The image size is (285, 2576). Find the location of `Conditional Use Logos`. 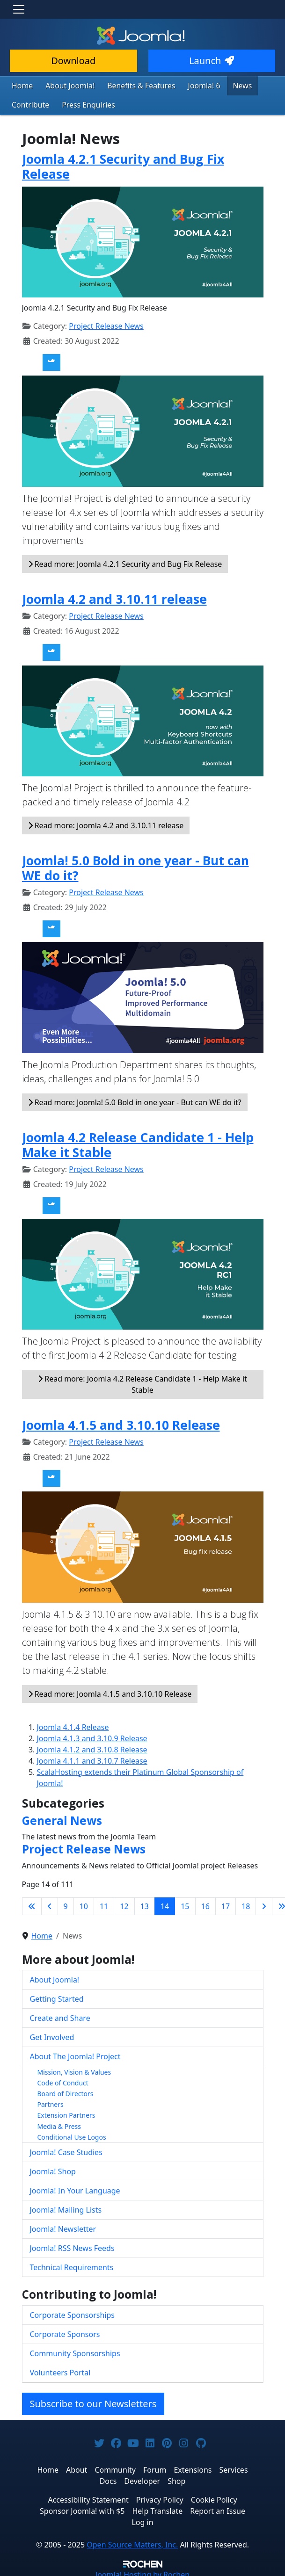

Conditional Use Logos is located at coordinates (71, 2134).